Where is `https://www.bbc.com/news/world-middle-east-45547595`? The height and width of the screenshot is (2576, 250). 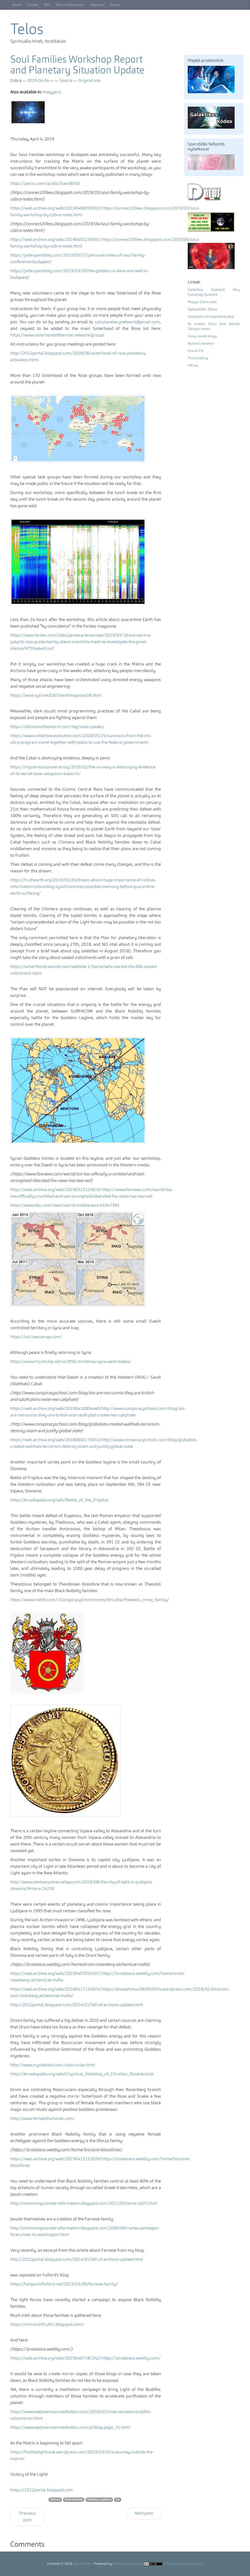
https://www.bbc.com/news/world-middle-east-45547595 is located at coordinates (64, 1205).